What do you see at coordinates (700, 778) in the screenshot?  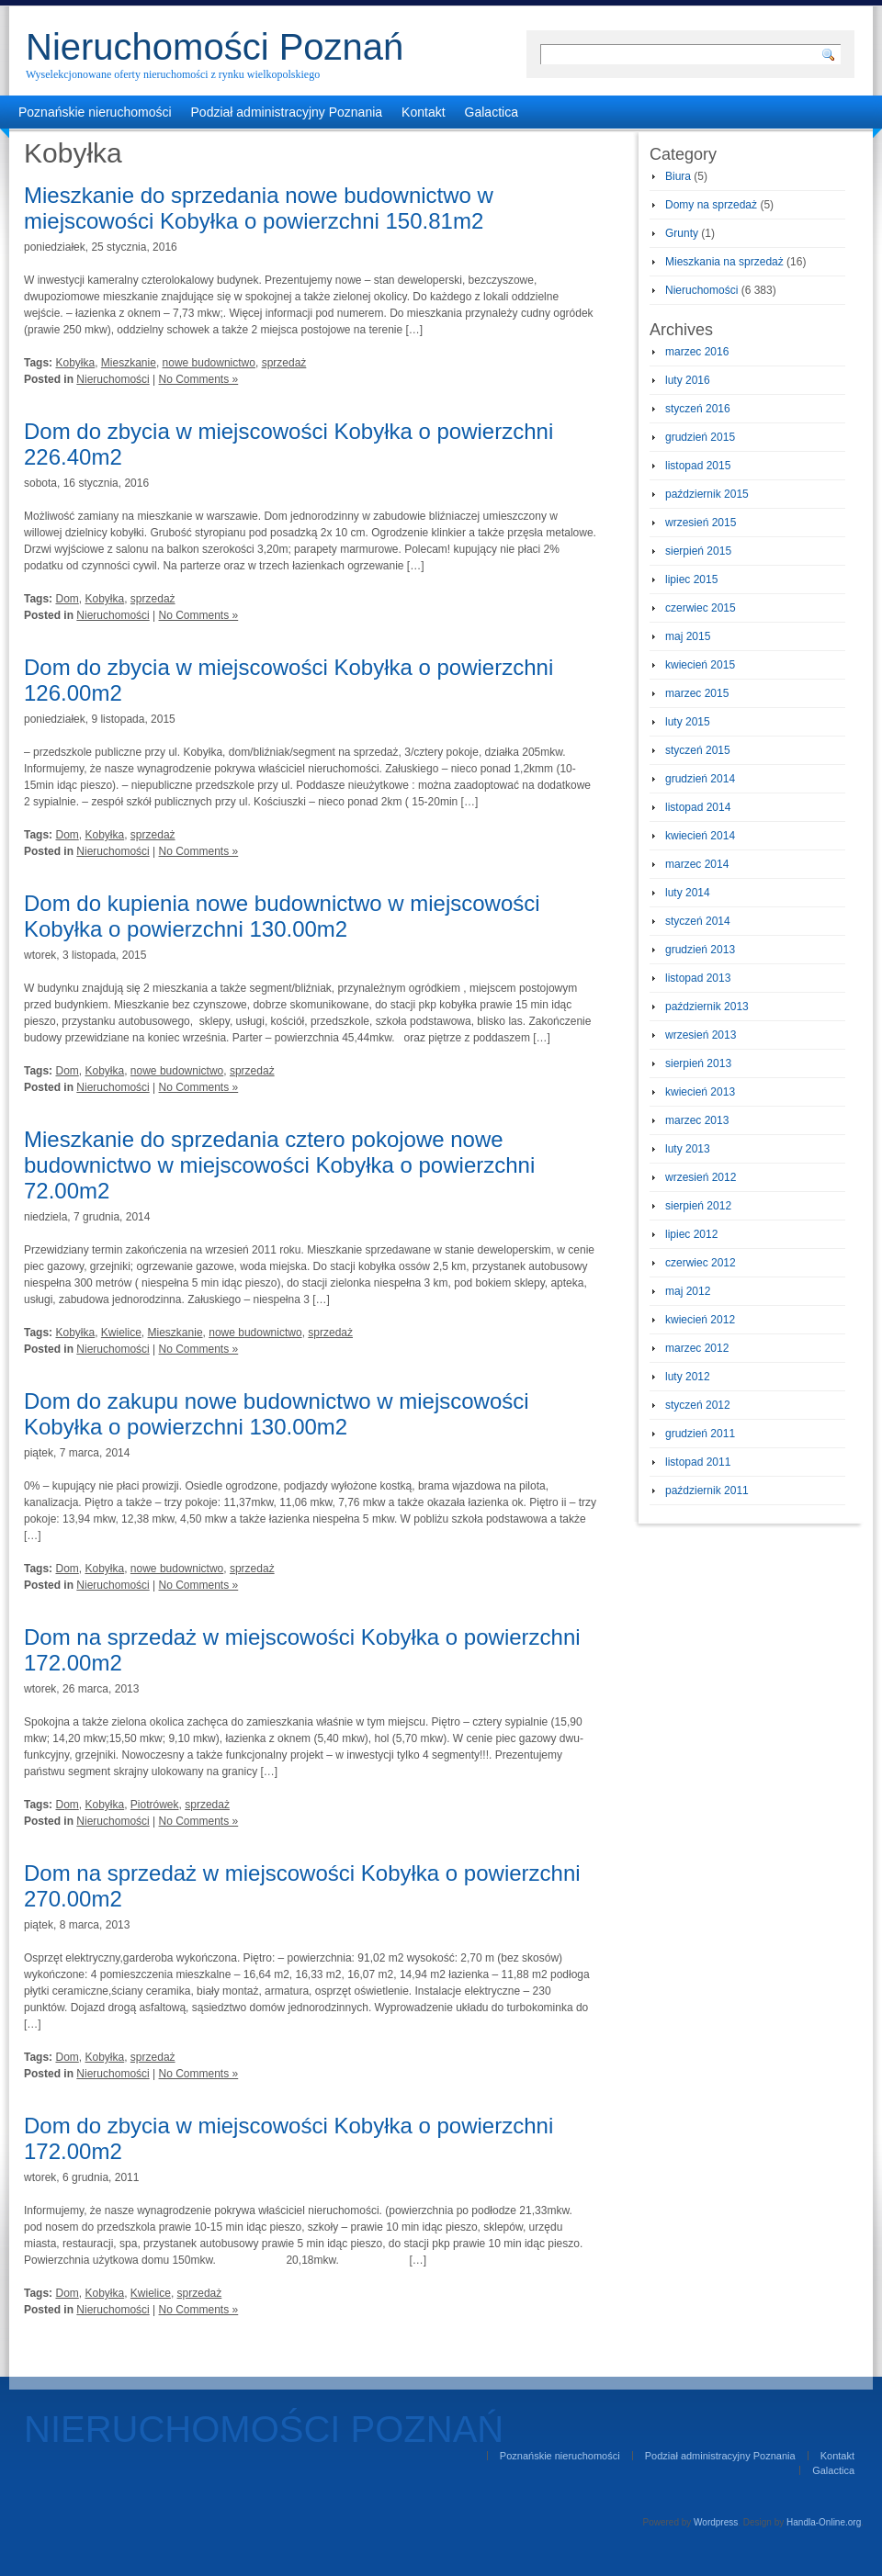 I see `grudzień 2014` at bounding box center [700, 778].